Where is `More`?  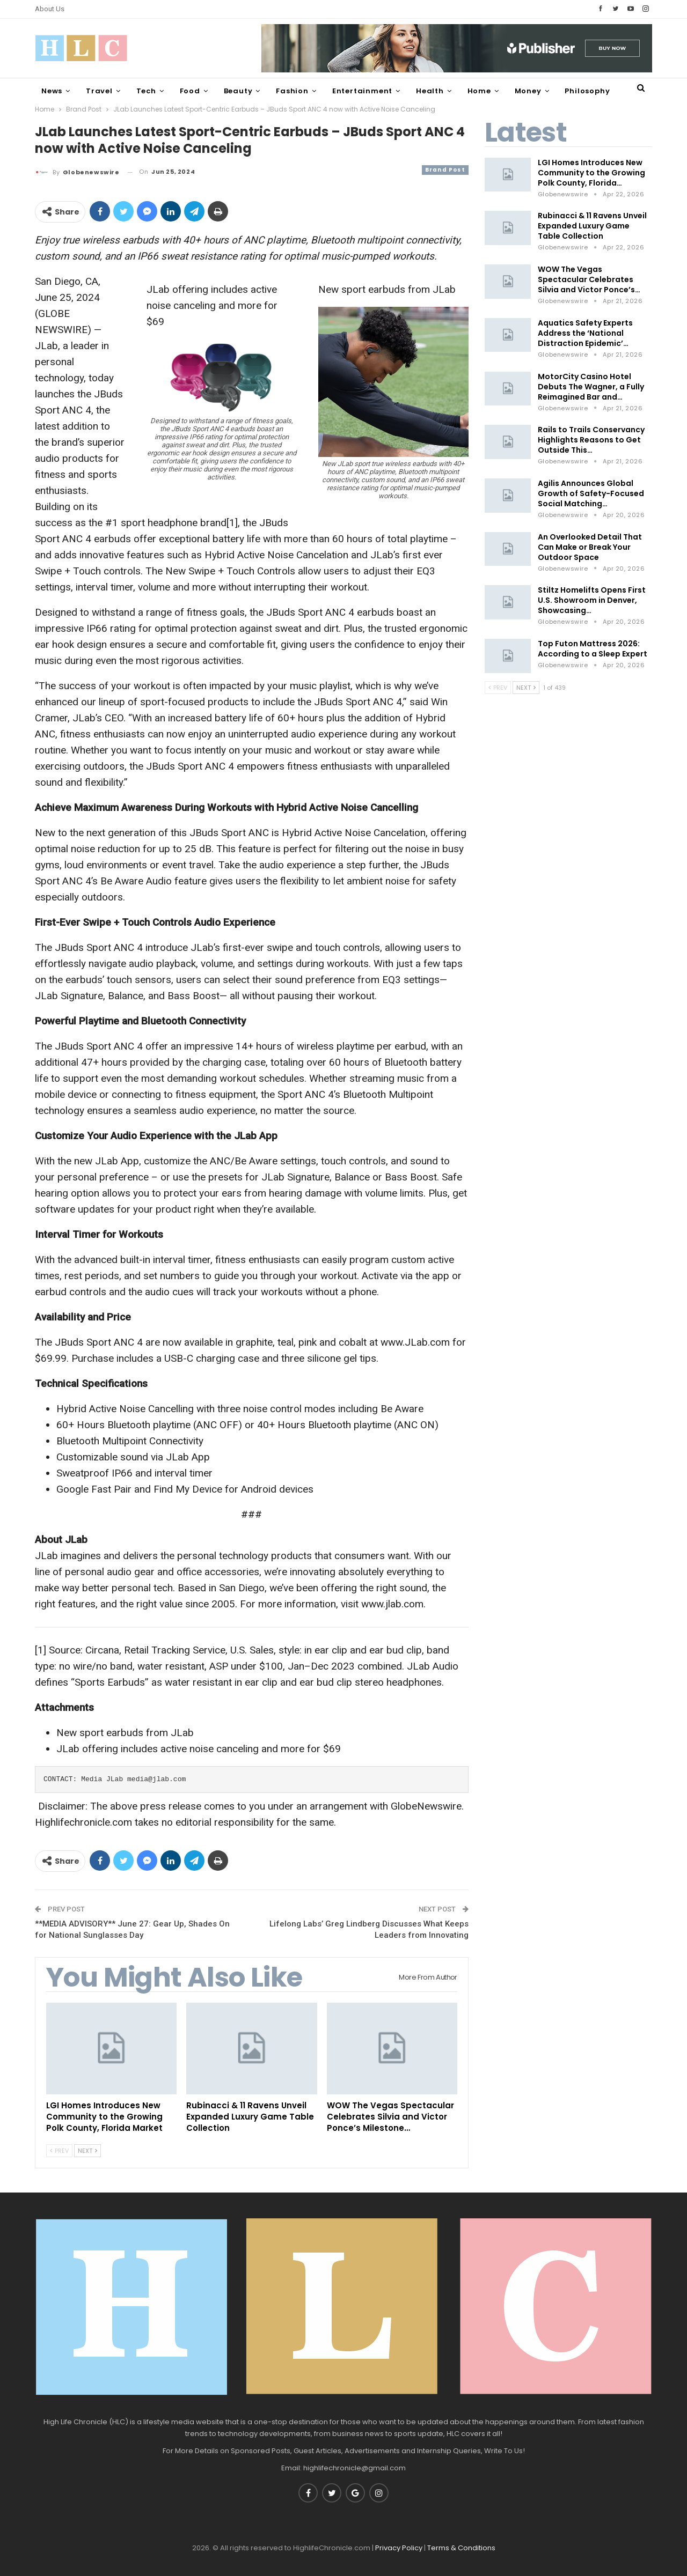 More is located at coordinates (575, 91).